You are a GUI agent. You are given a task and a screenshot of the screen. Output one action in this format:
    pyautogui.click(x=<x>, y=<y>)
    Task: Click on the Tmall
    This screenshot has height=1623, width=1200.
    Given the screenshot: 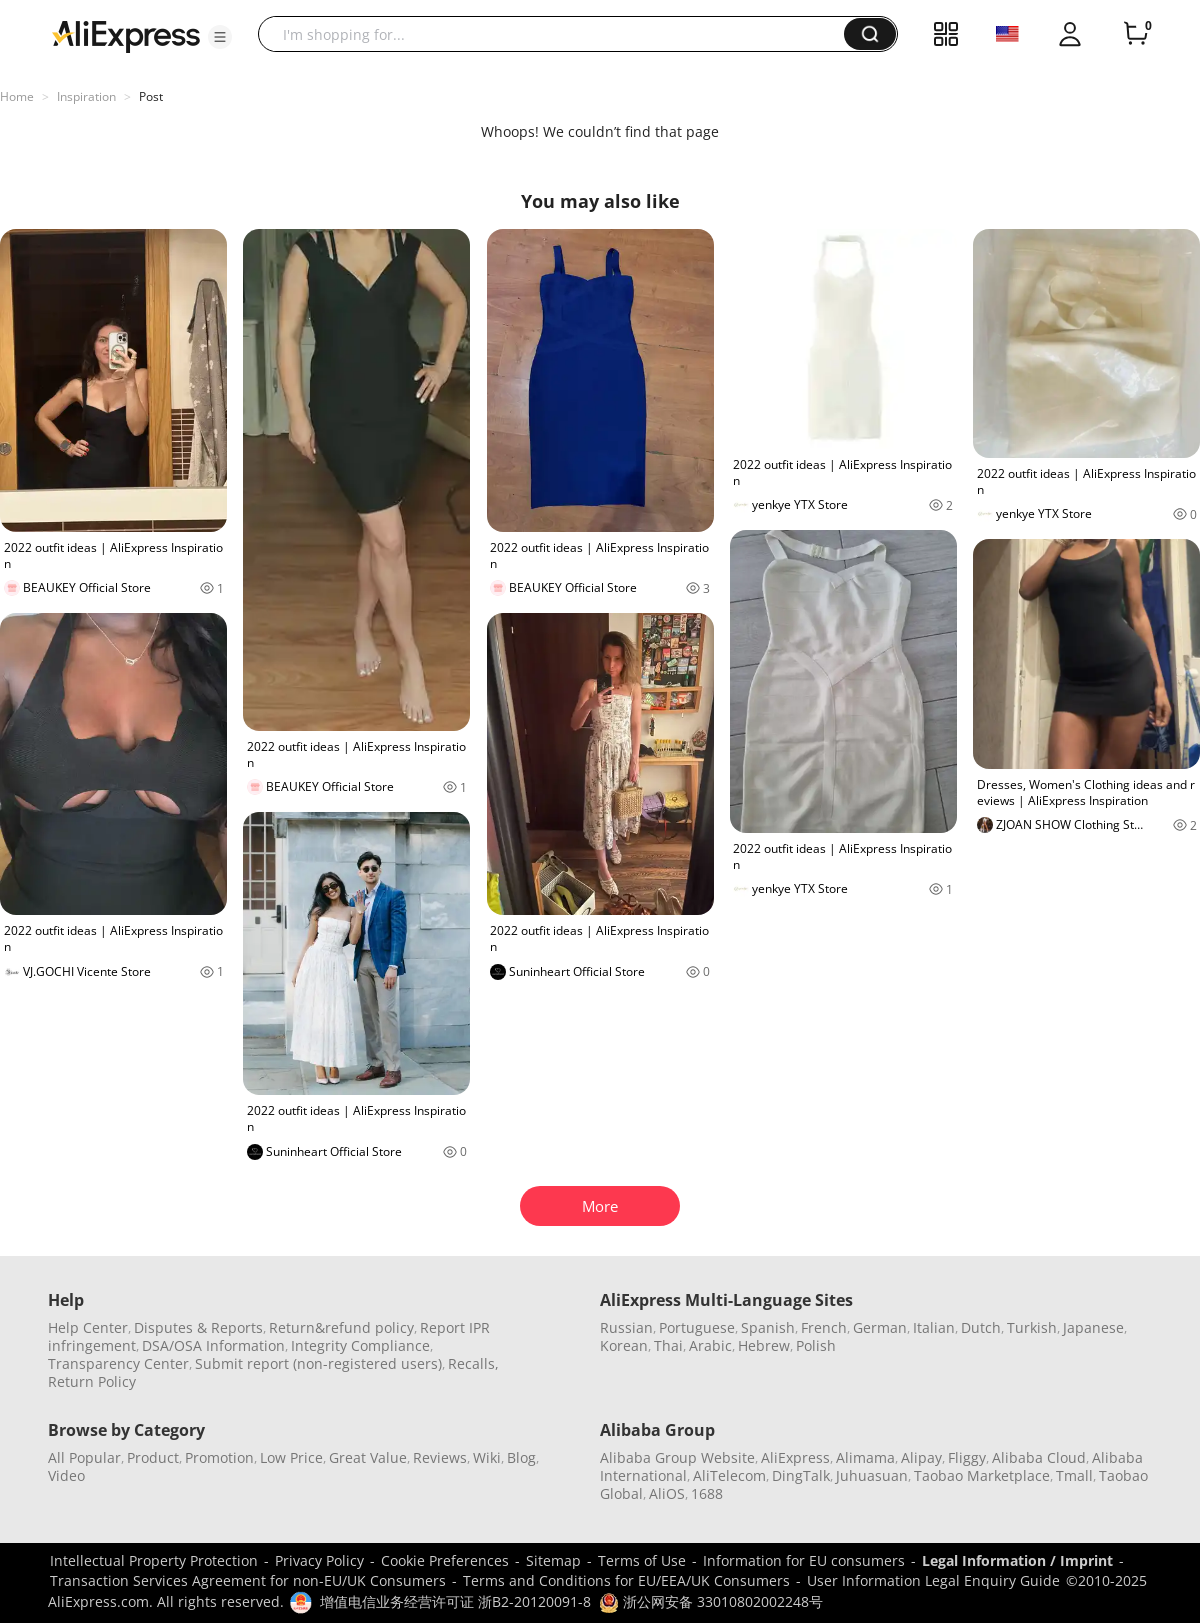 What is the action you would take?
    pyautogui.click(x=1074, y=1475)
    